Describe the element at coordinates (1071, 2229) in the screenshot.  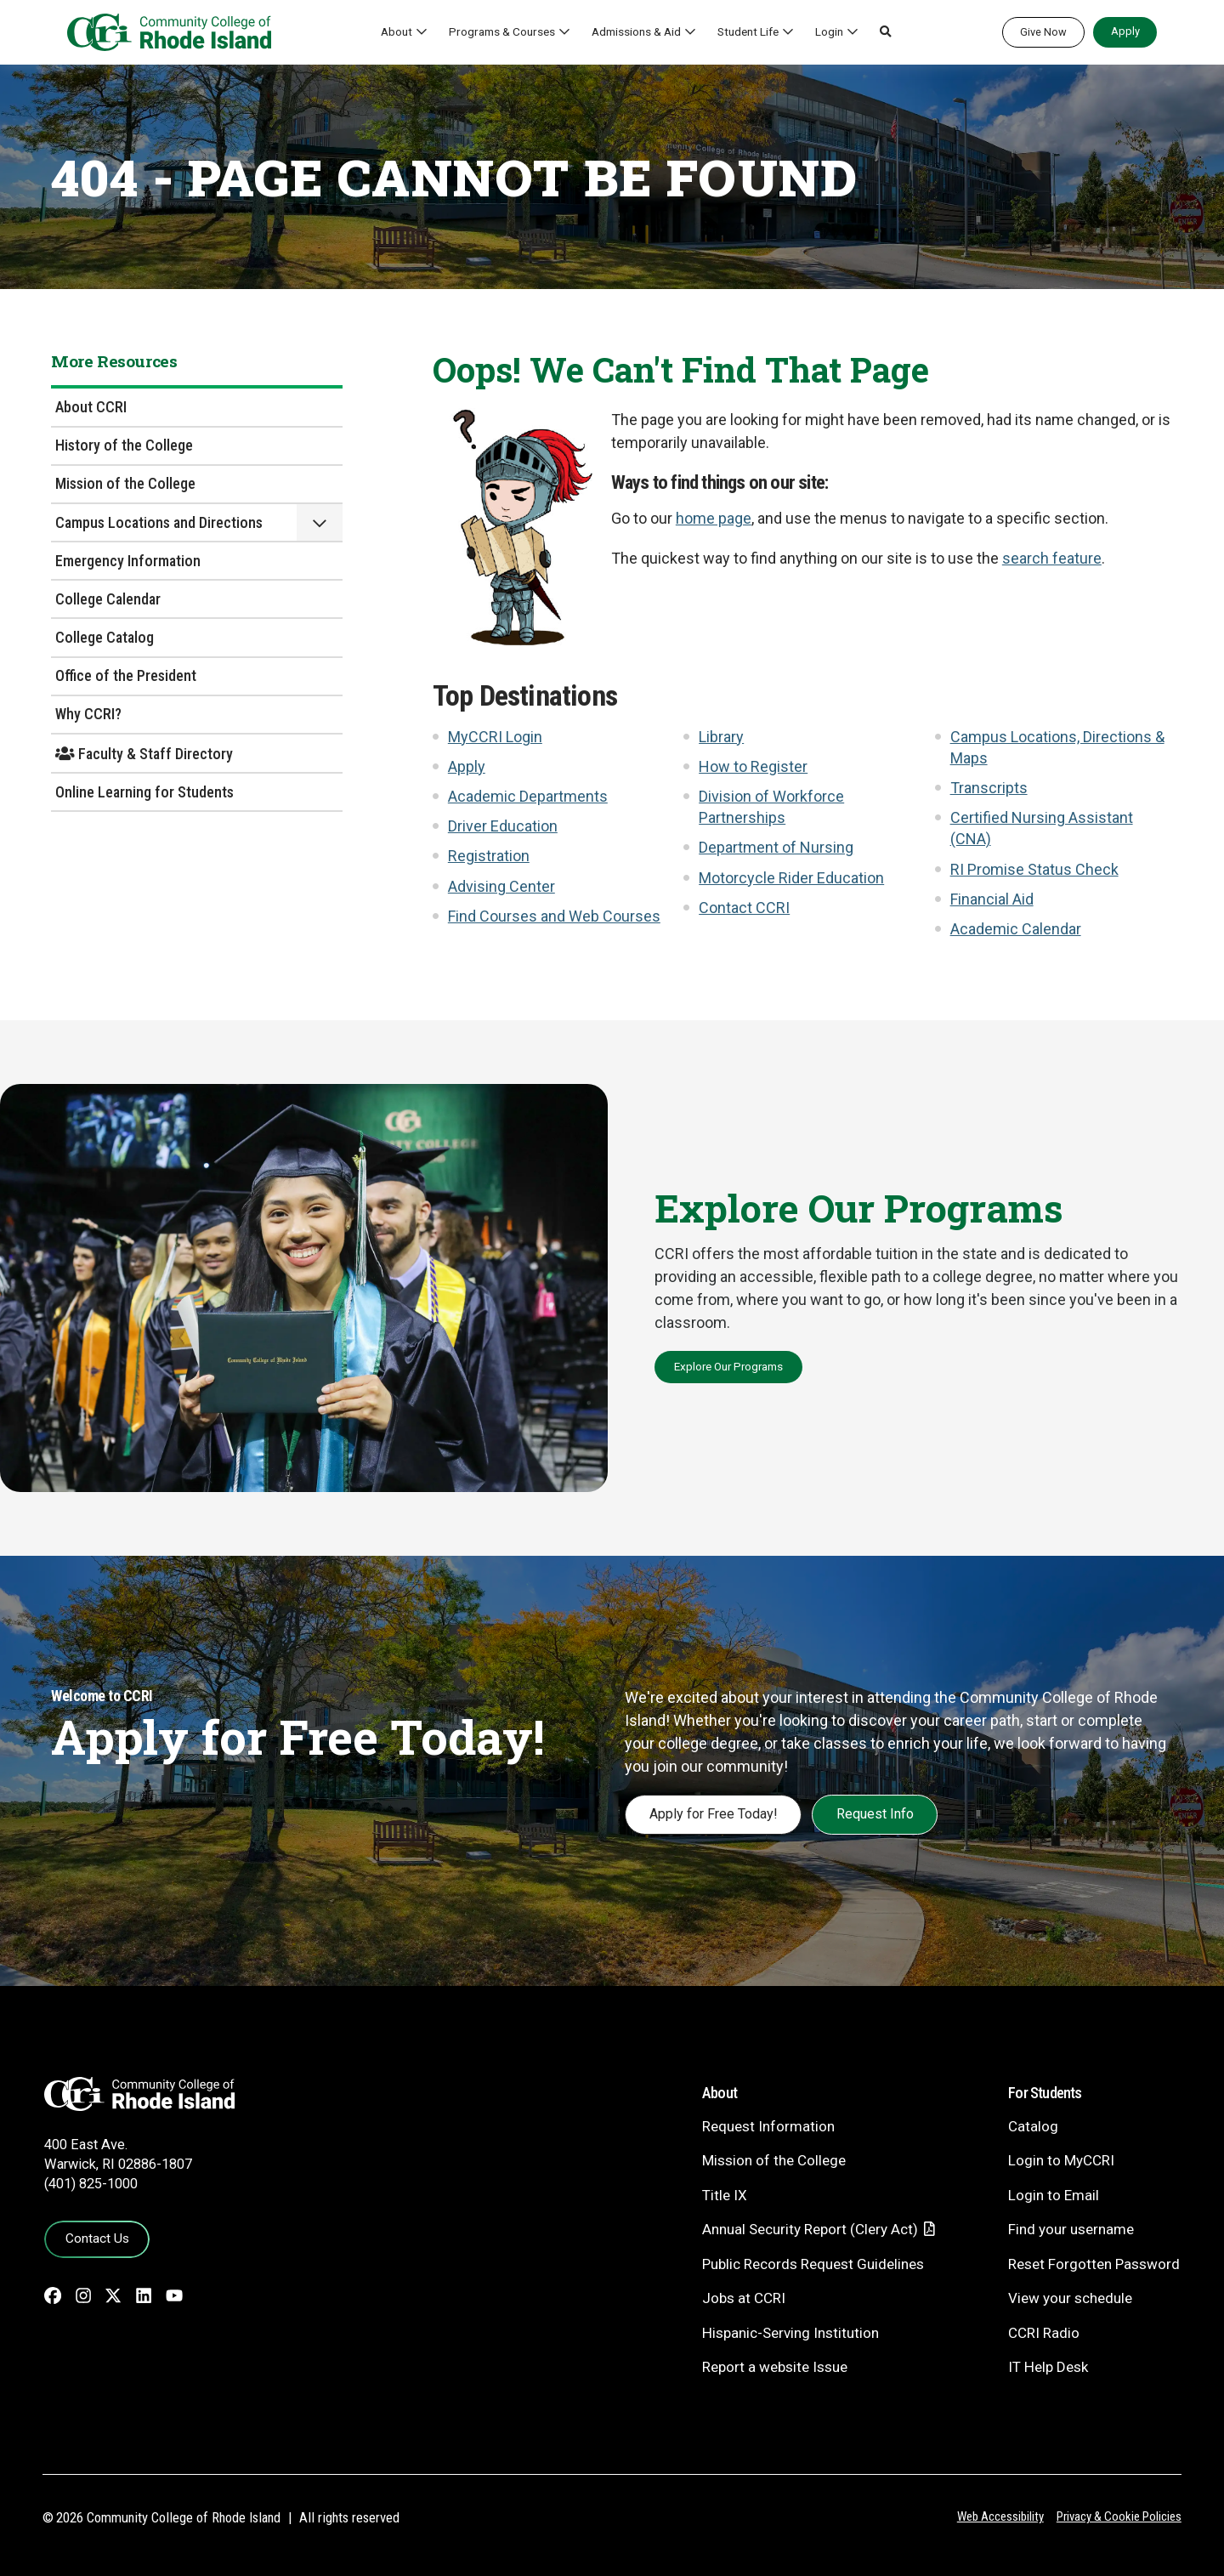
I see `Find your username [Find your username - link opens in a new tab]` at that location.